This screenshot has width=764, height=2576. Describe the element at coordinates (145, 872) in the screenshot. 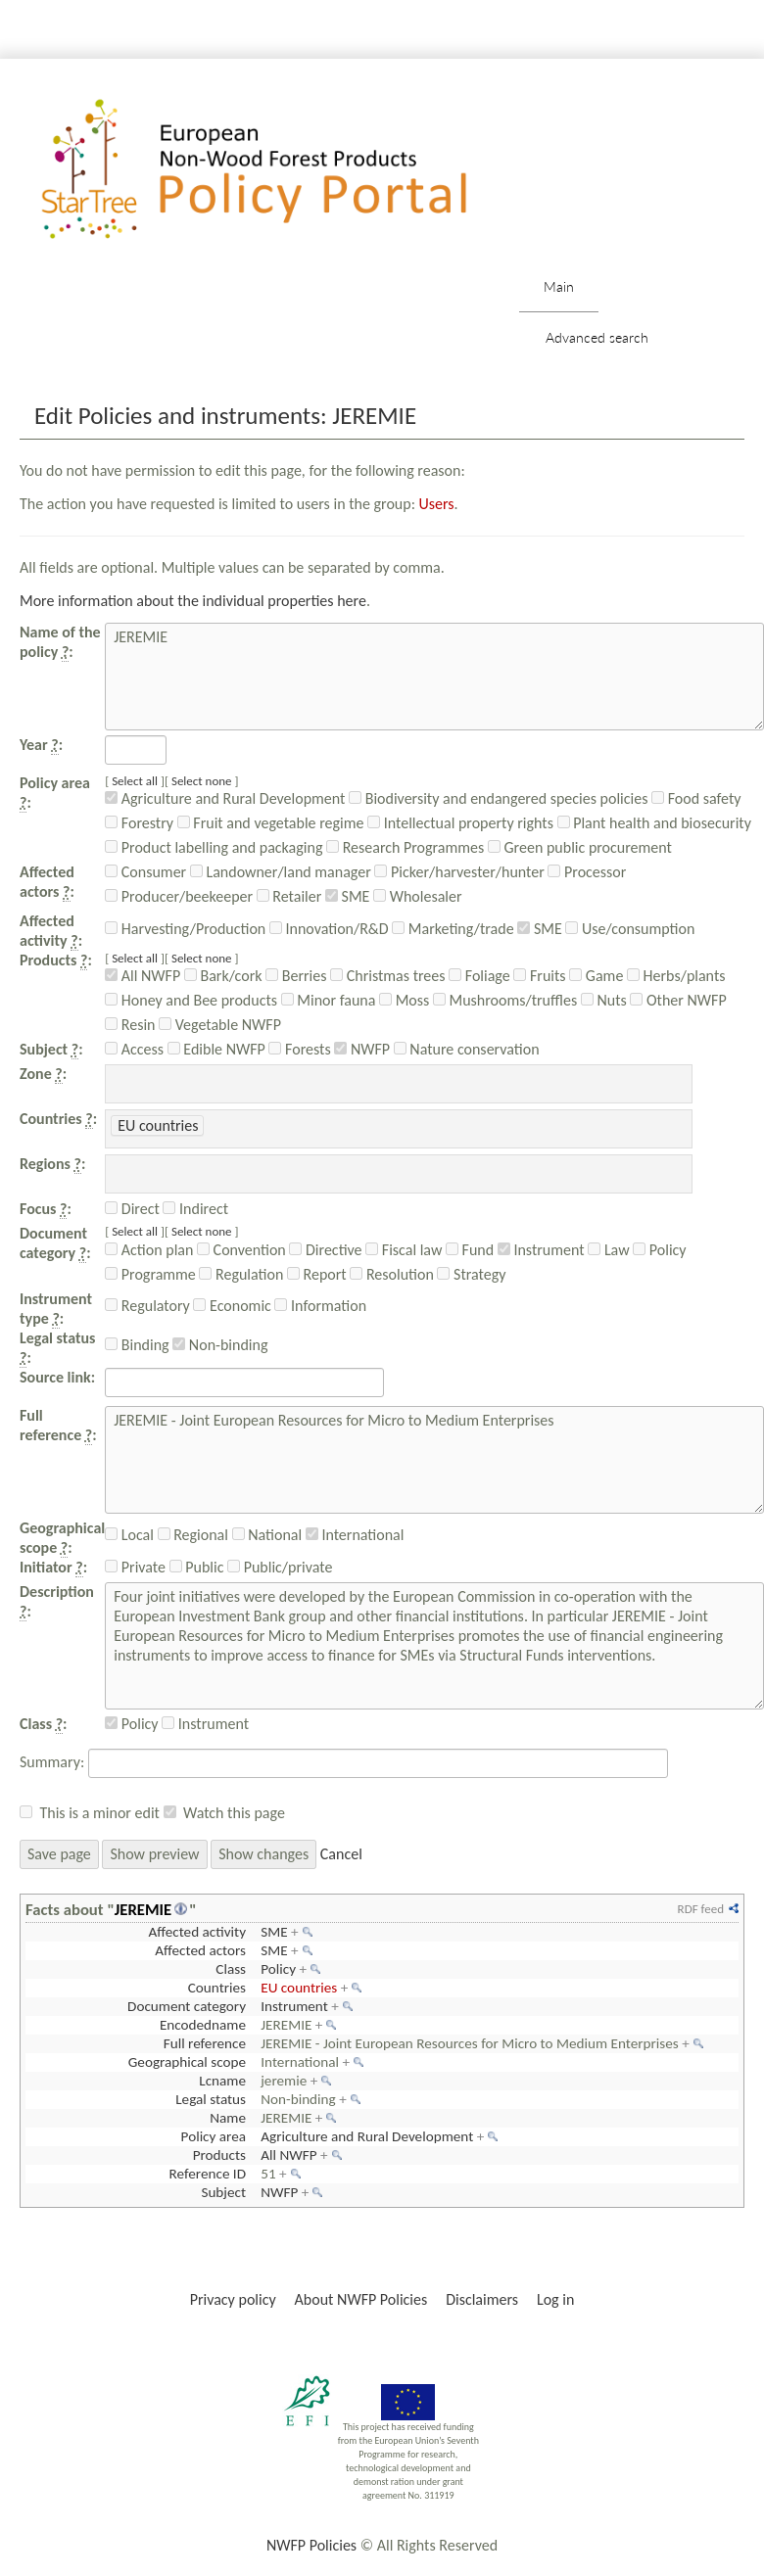

I see `Consumer` at that location.